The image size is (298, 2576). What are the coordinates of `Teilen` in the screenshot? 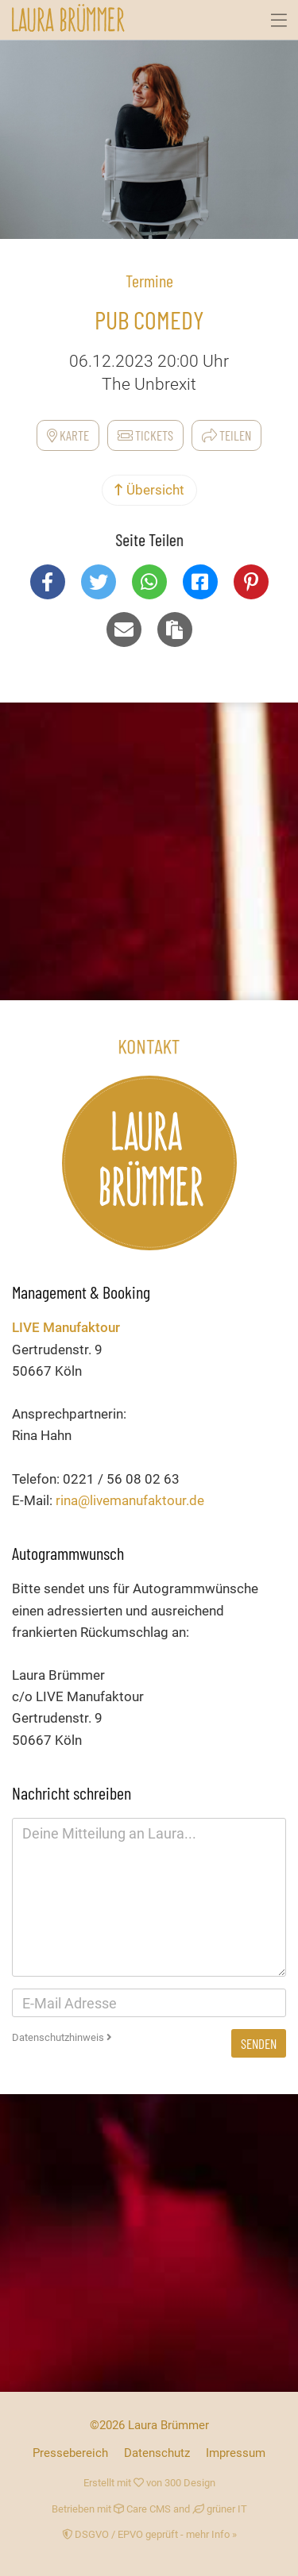 It's located at (226, 435).